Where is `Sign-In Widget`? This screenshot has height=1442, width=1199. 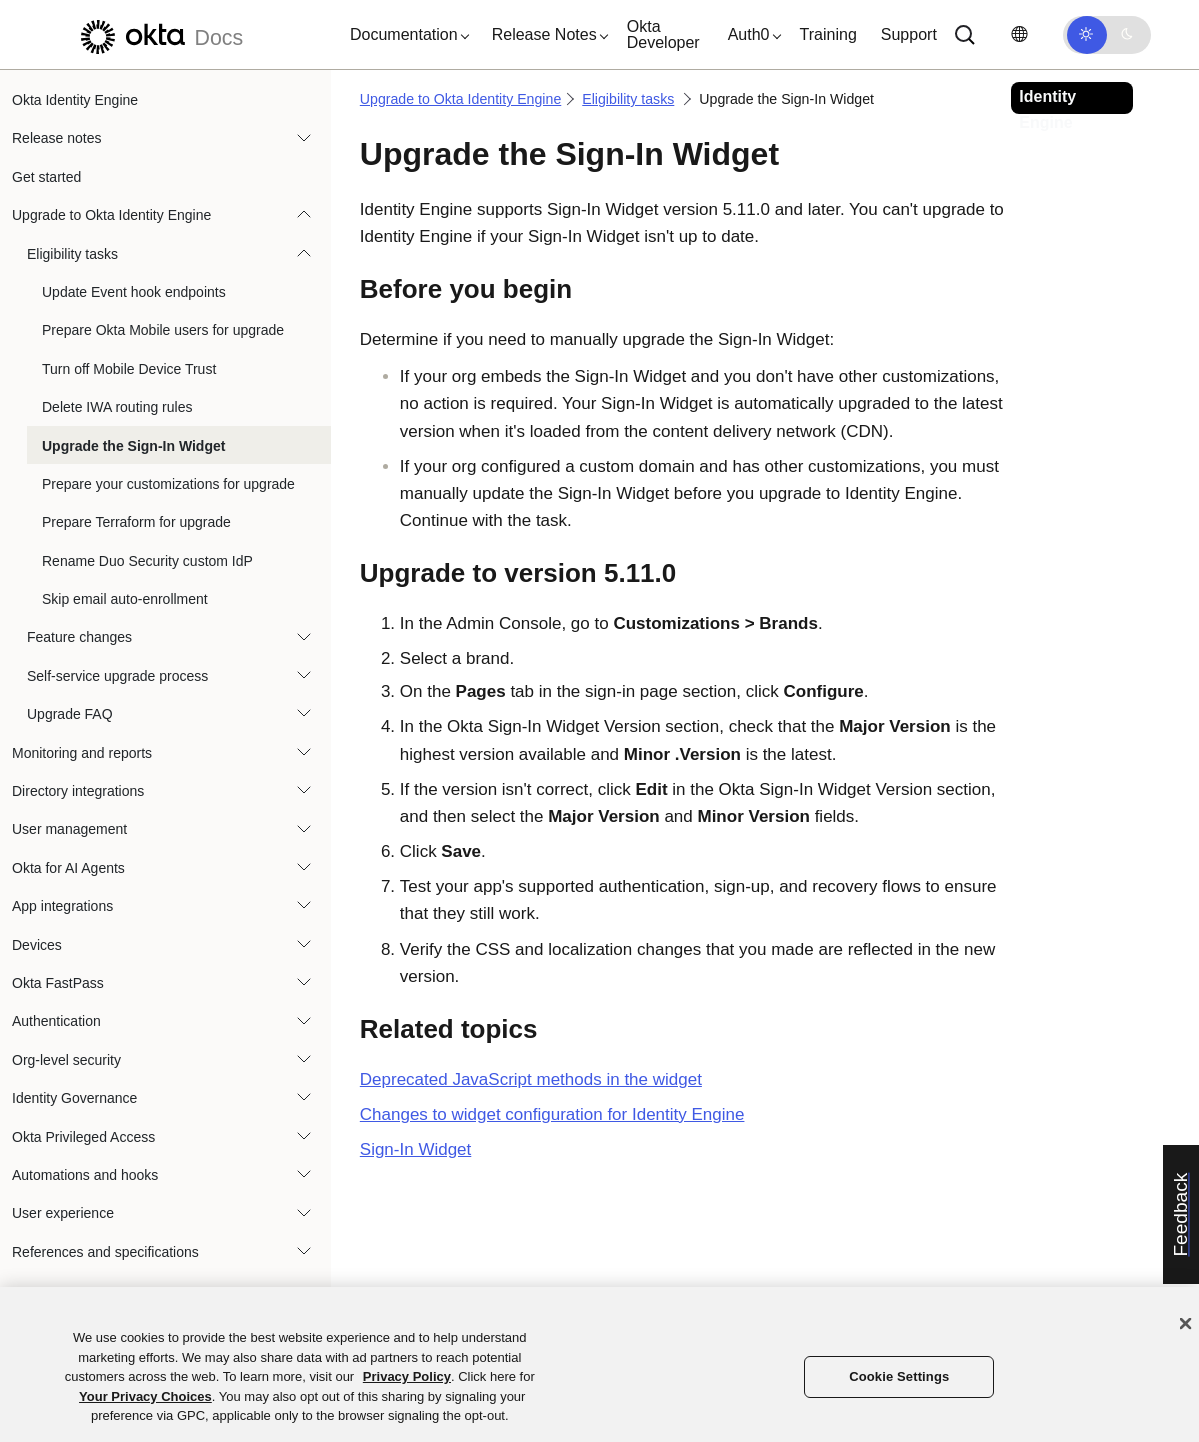
Sign-In Widget is located at coordinates (416, 1149).